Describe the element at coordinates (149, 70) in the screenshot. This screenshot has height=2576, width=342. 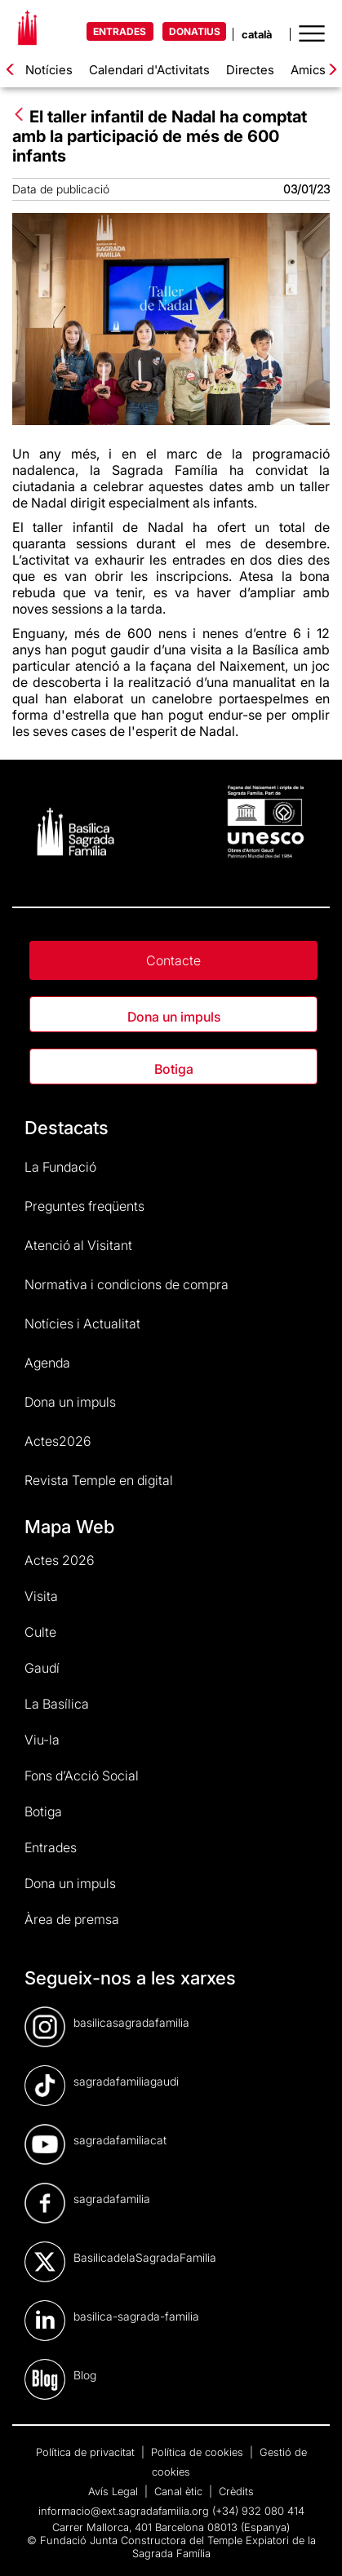
I see `Calendari d'Activitats` at that location.